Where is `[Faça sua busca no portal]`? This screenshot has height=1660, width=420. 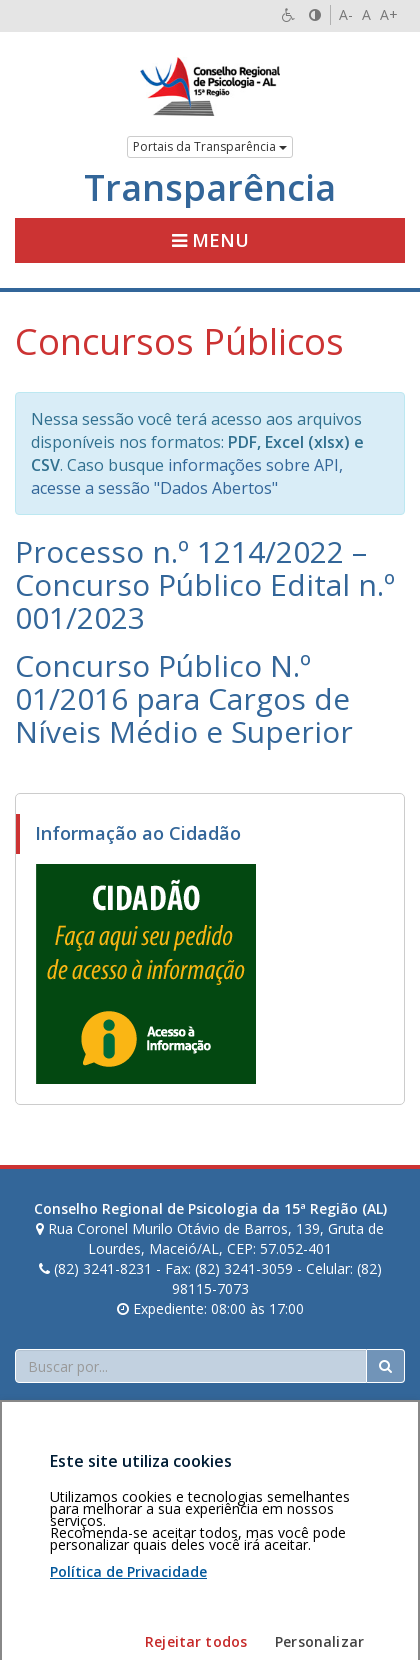
[Faça sua busca no portal] is located at coordinates (191, 1366).